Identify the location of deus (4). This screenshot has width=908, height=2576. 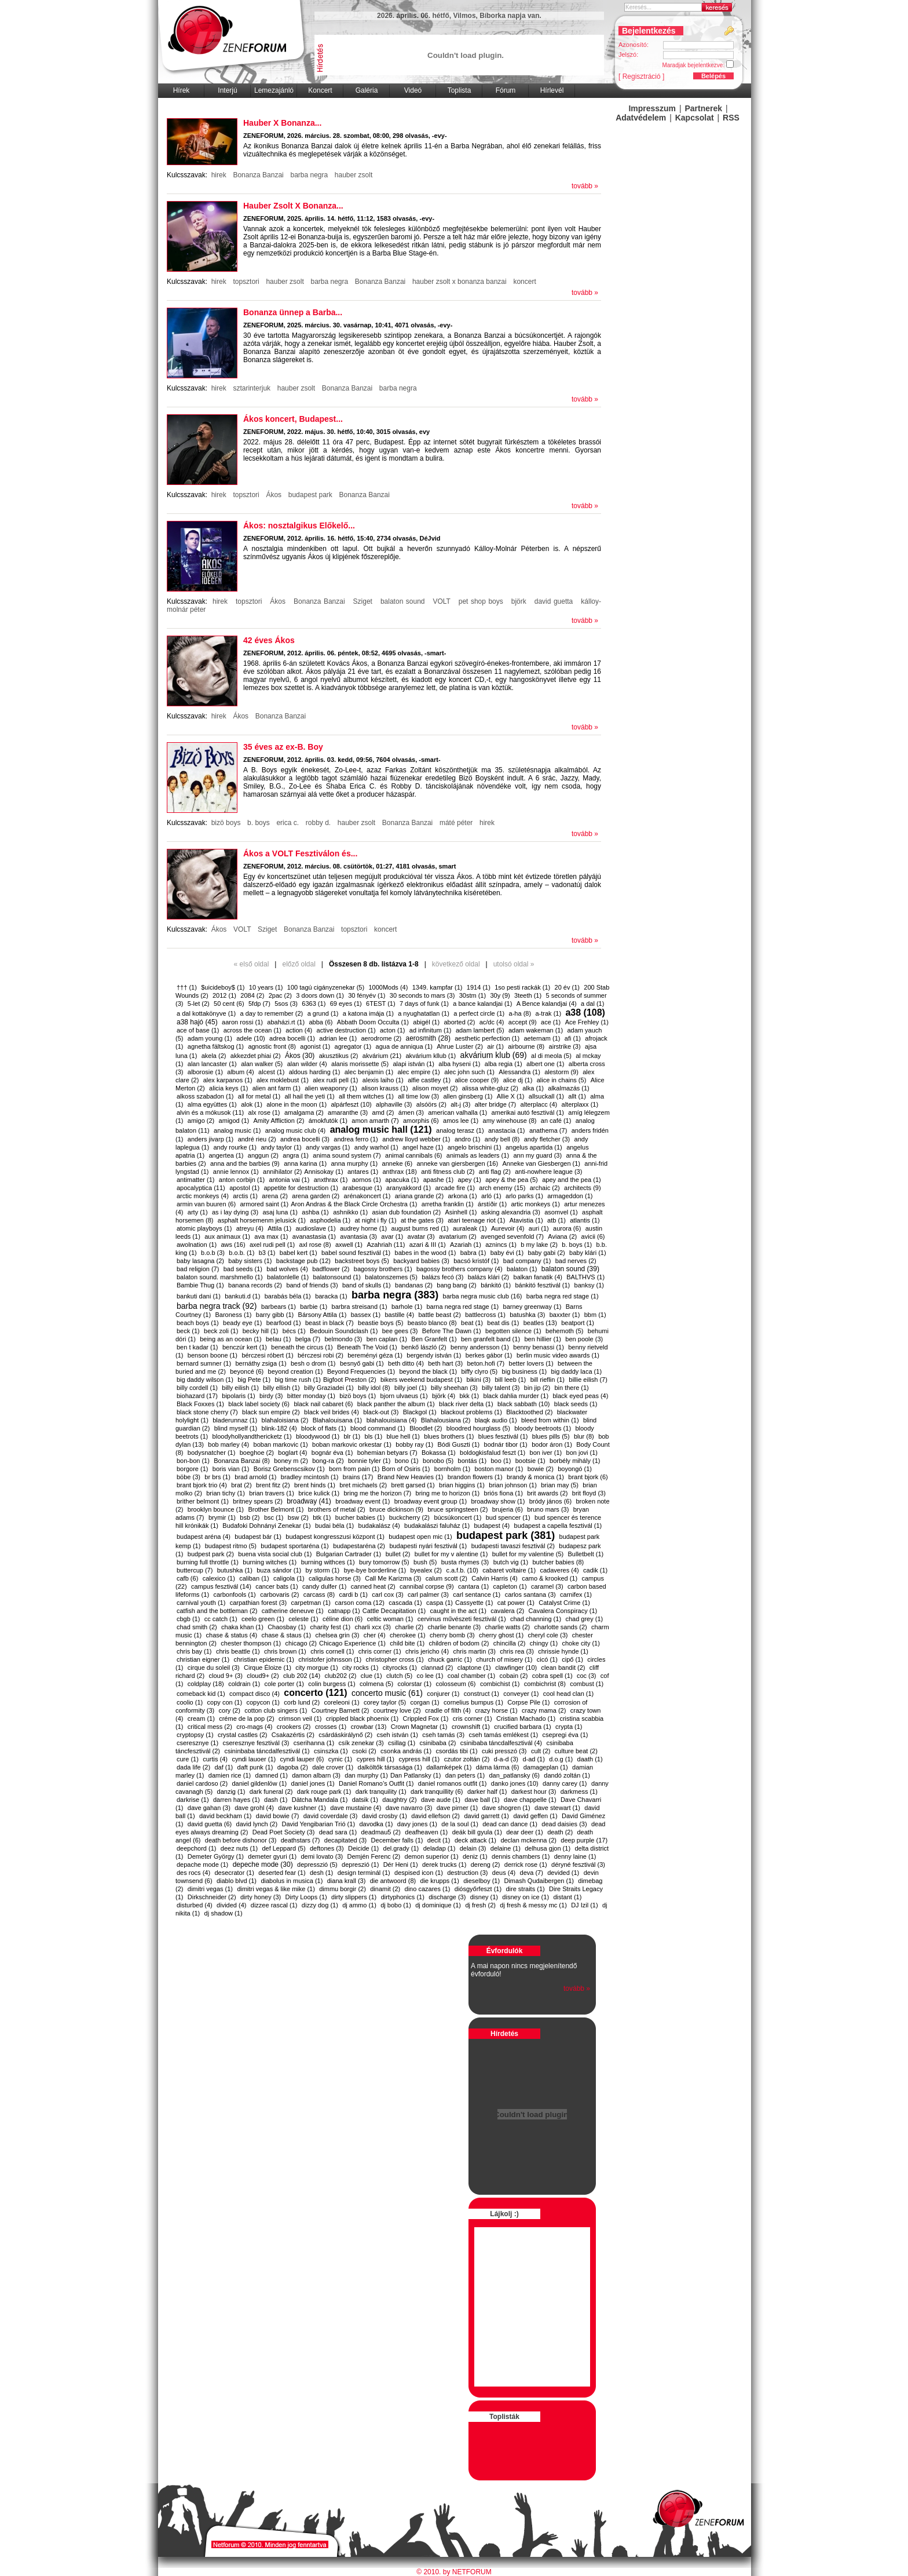
(503, 1872).